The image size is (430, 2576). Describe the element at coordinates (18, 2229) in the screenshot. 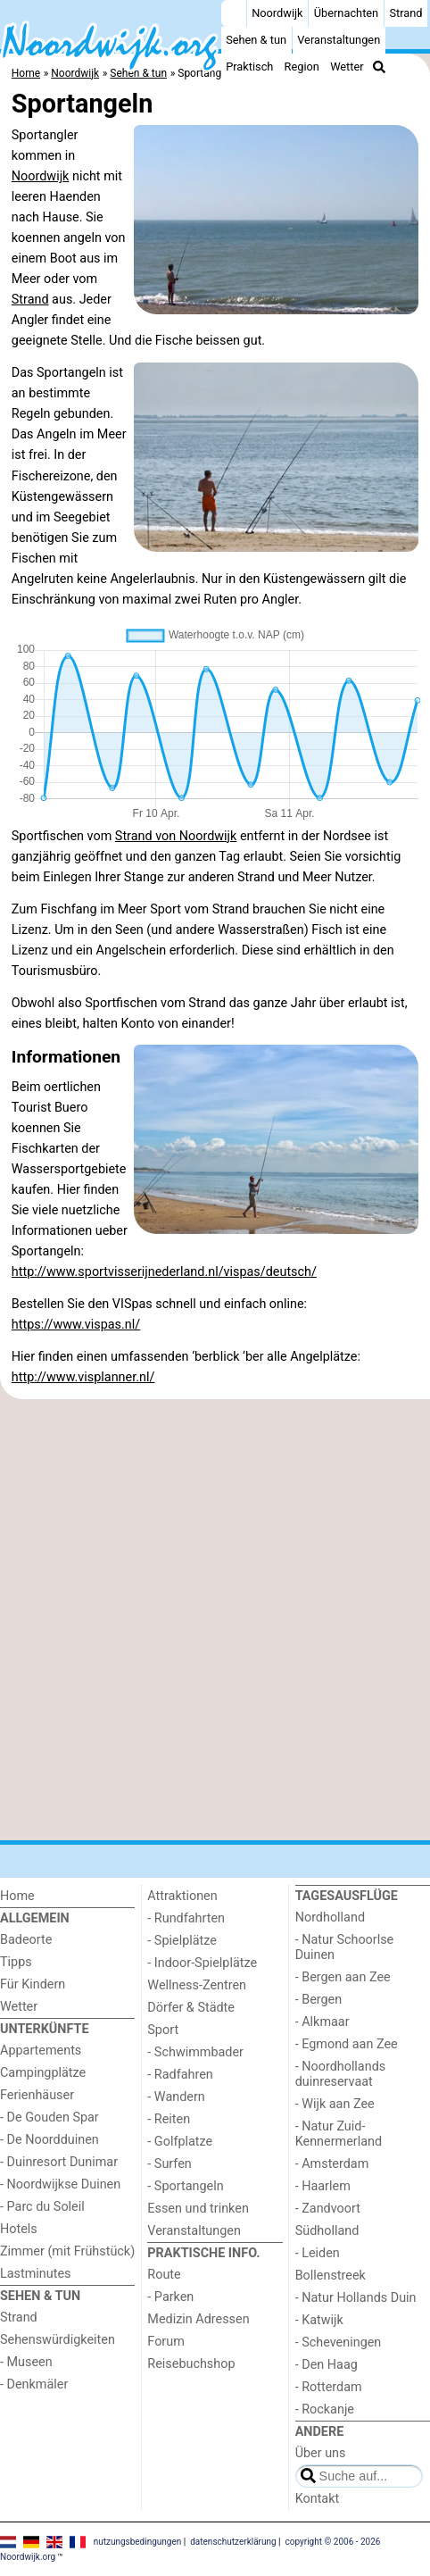

I see `Hotels` at that location.